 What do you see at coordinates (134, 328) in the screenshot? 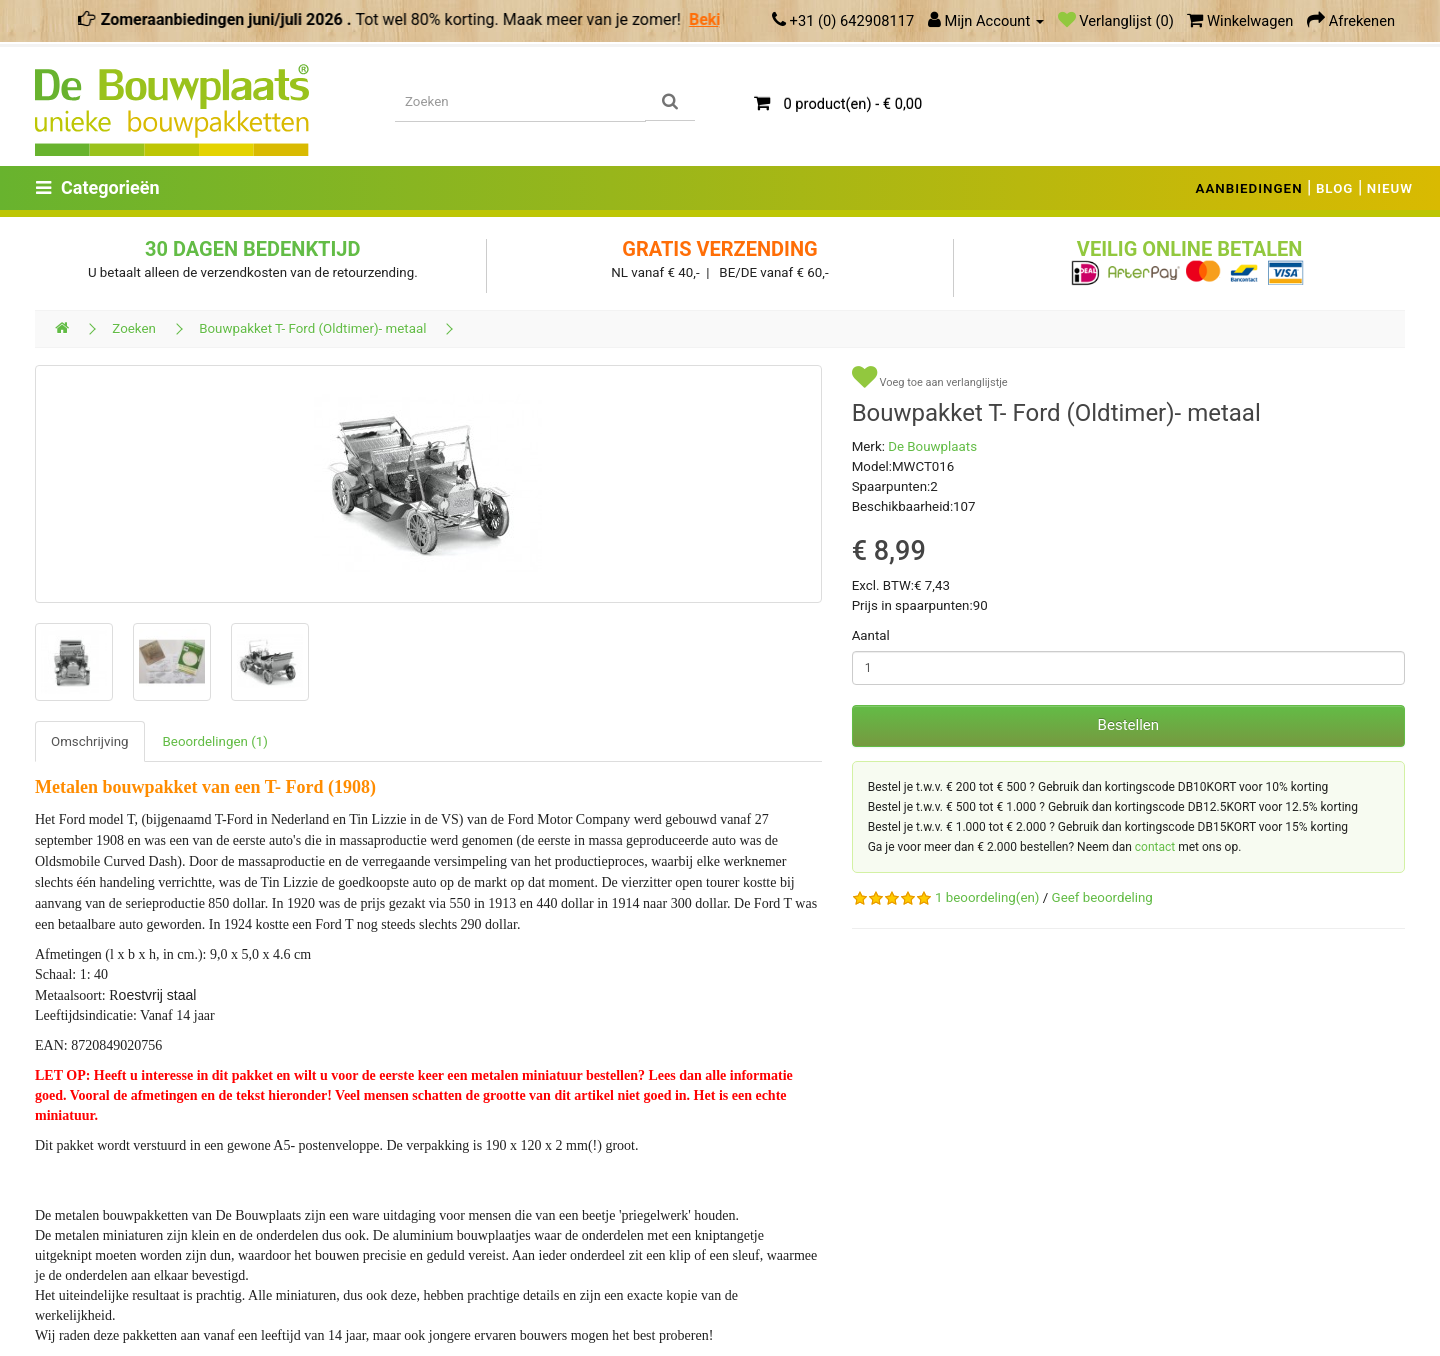
I see `Zoeken` at bounding box center [134, 328].